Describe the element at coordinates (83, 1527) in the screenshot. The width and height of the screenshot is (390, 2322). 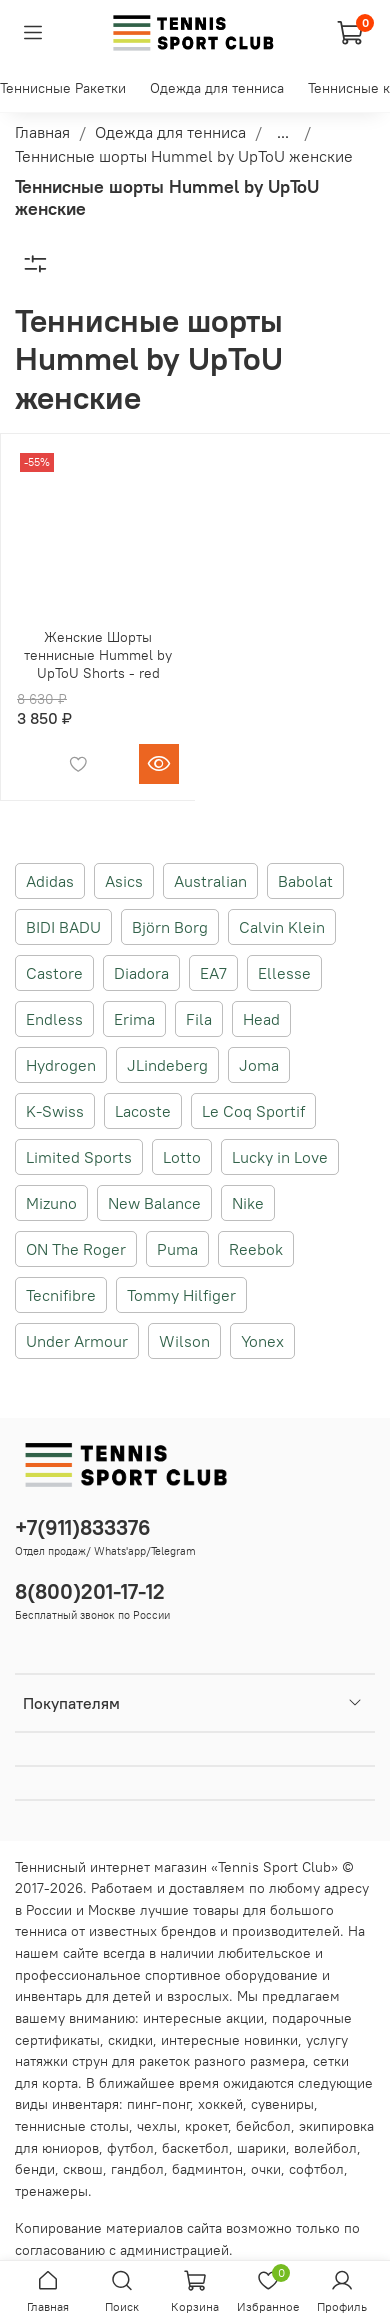
I see `+7(911)833376` at that location.